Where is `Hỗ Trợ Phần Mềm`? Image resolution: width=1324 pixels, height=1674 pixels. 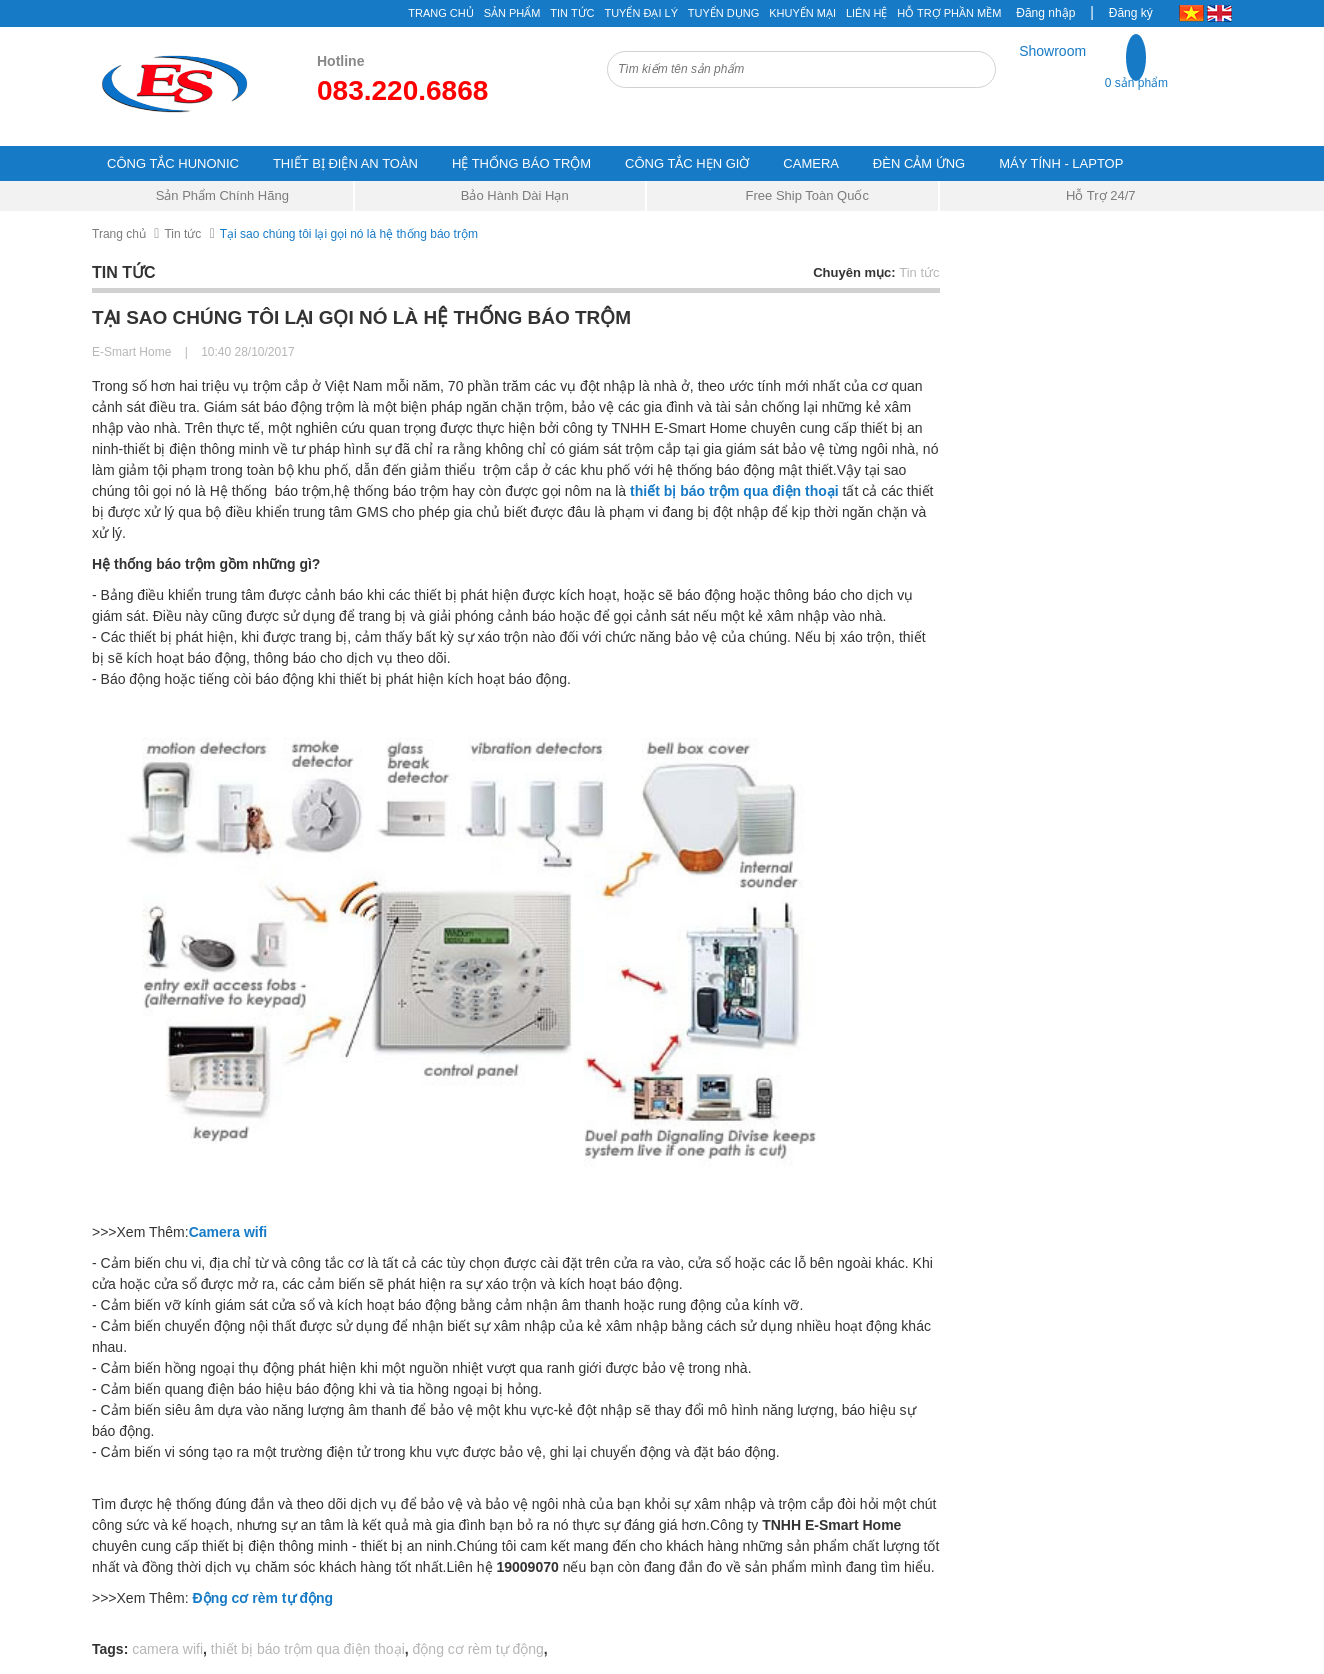
Hỗ Trợ Phần Mềm is located at coordinates (949, 13).